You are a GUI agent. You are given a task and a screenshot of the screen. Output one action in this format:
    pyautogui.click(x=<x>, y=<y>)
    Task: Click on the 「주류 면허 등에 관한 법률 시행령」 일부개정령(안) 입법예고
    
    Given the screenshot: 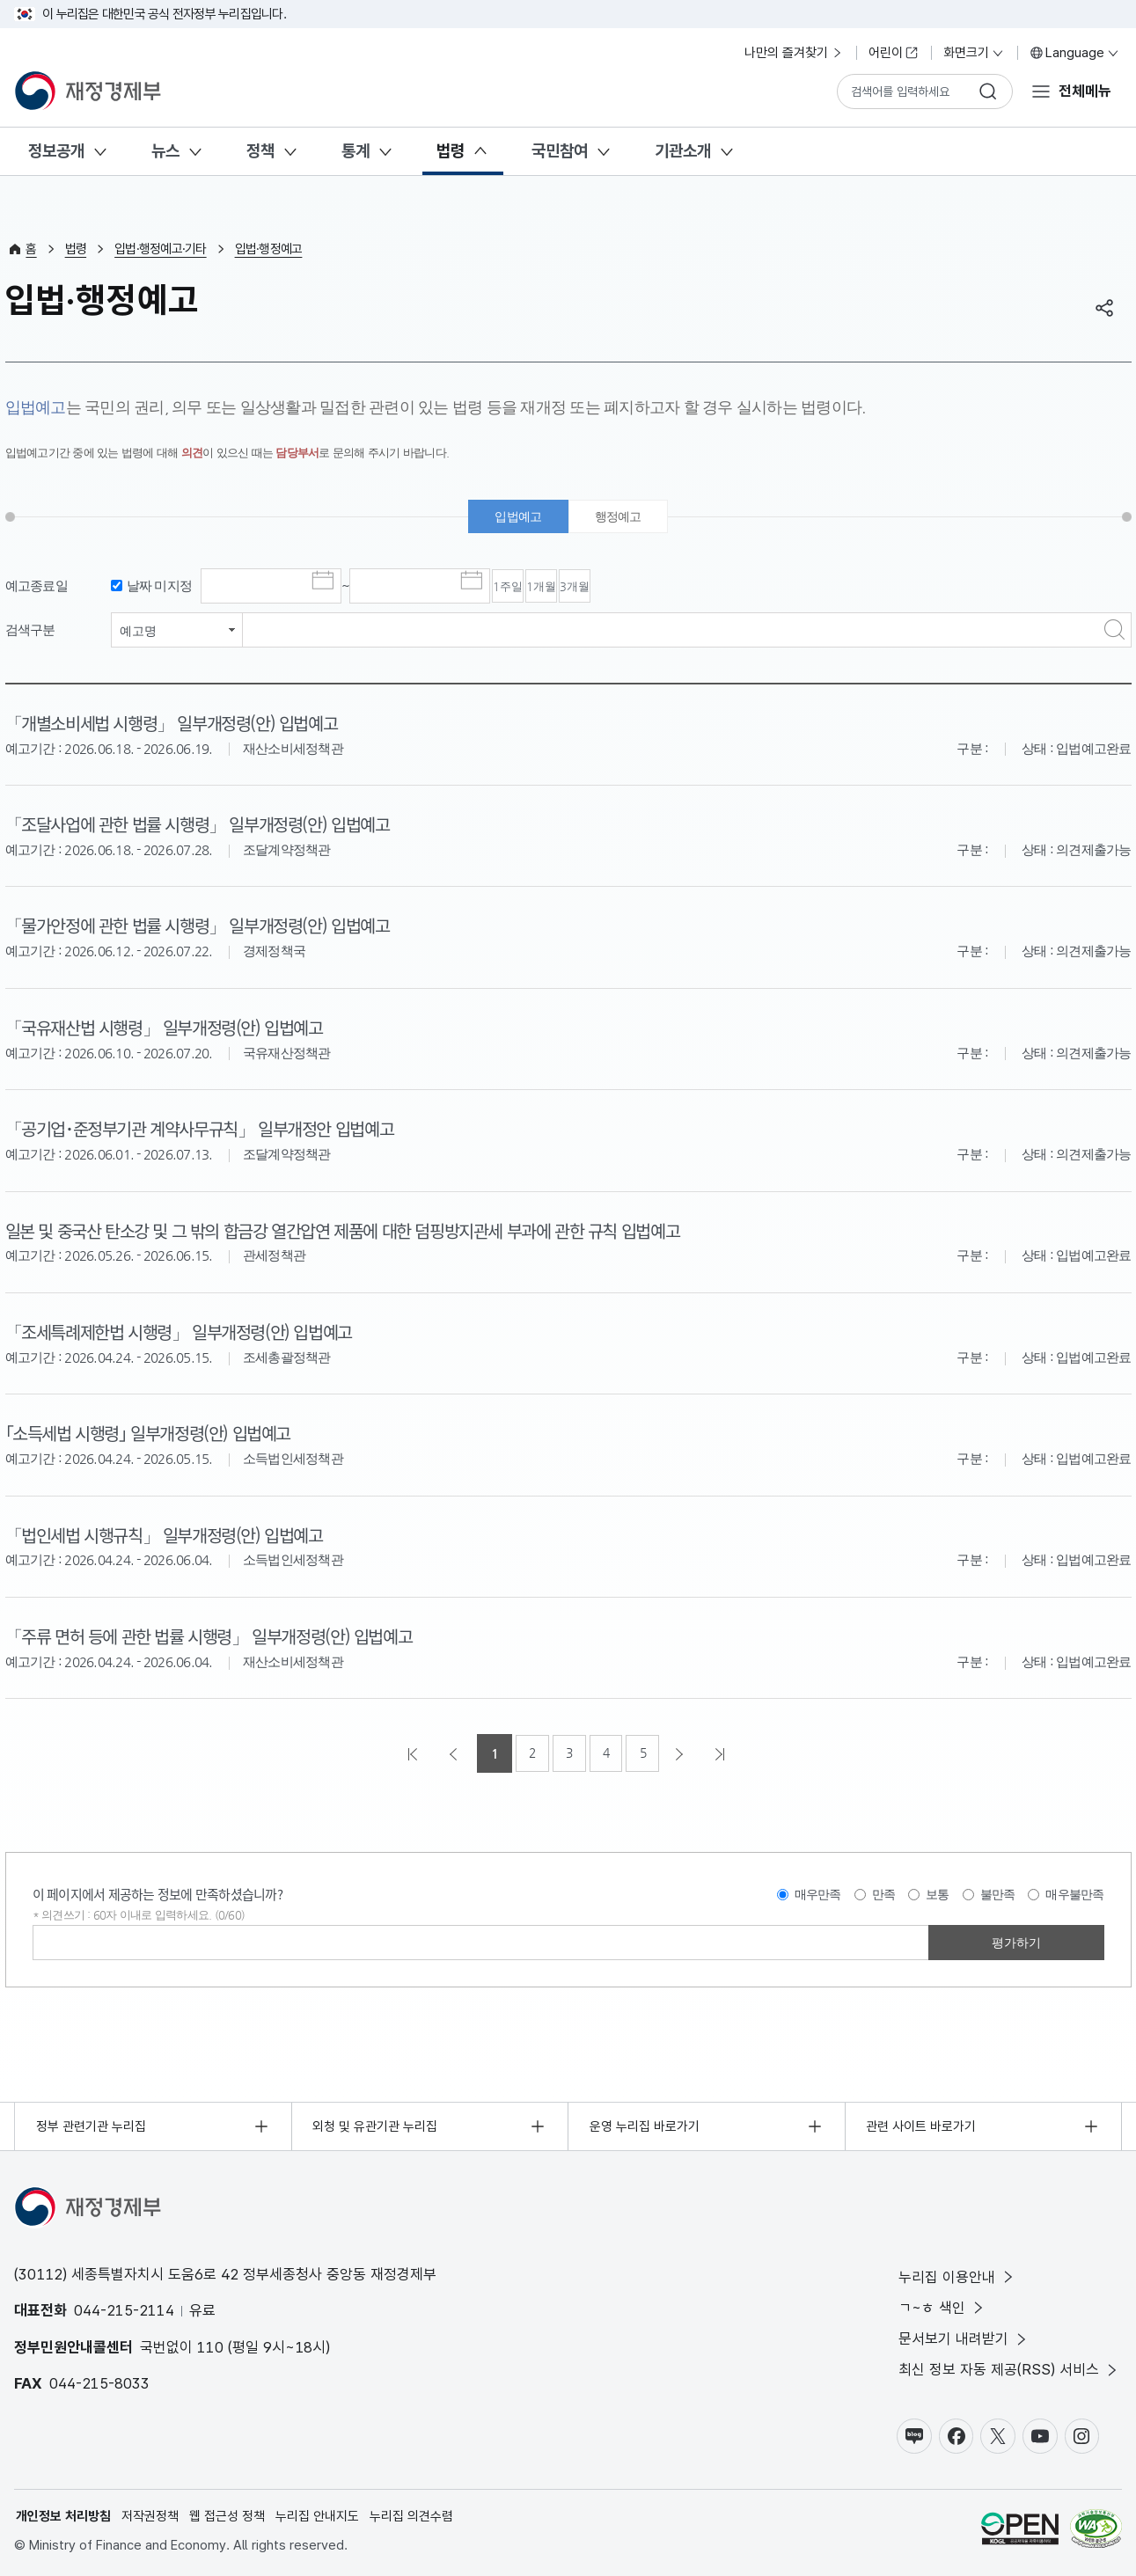 What is the action you would take?
    pyautogui.click(x=218, y=1633)
    